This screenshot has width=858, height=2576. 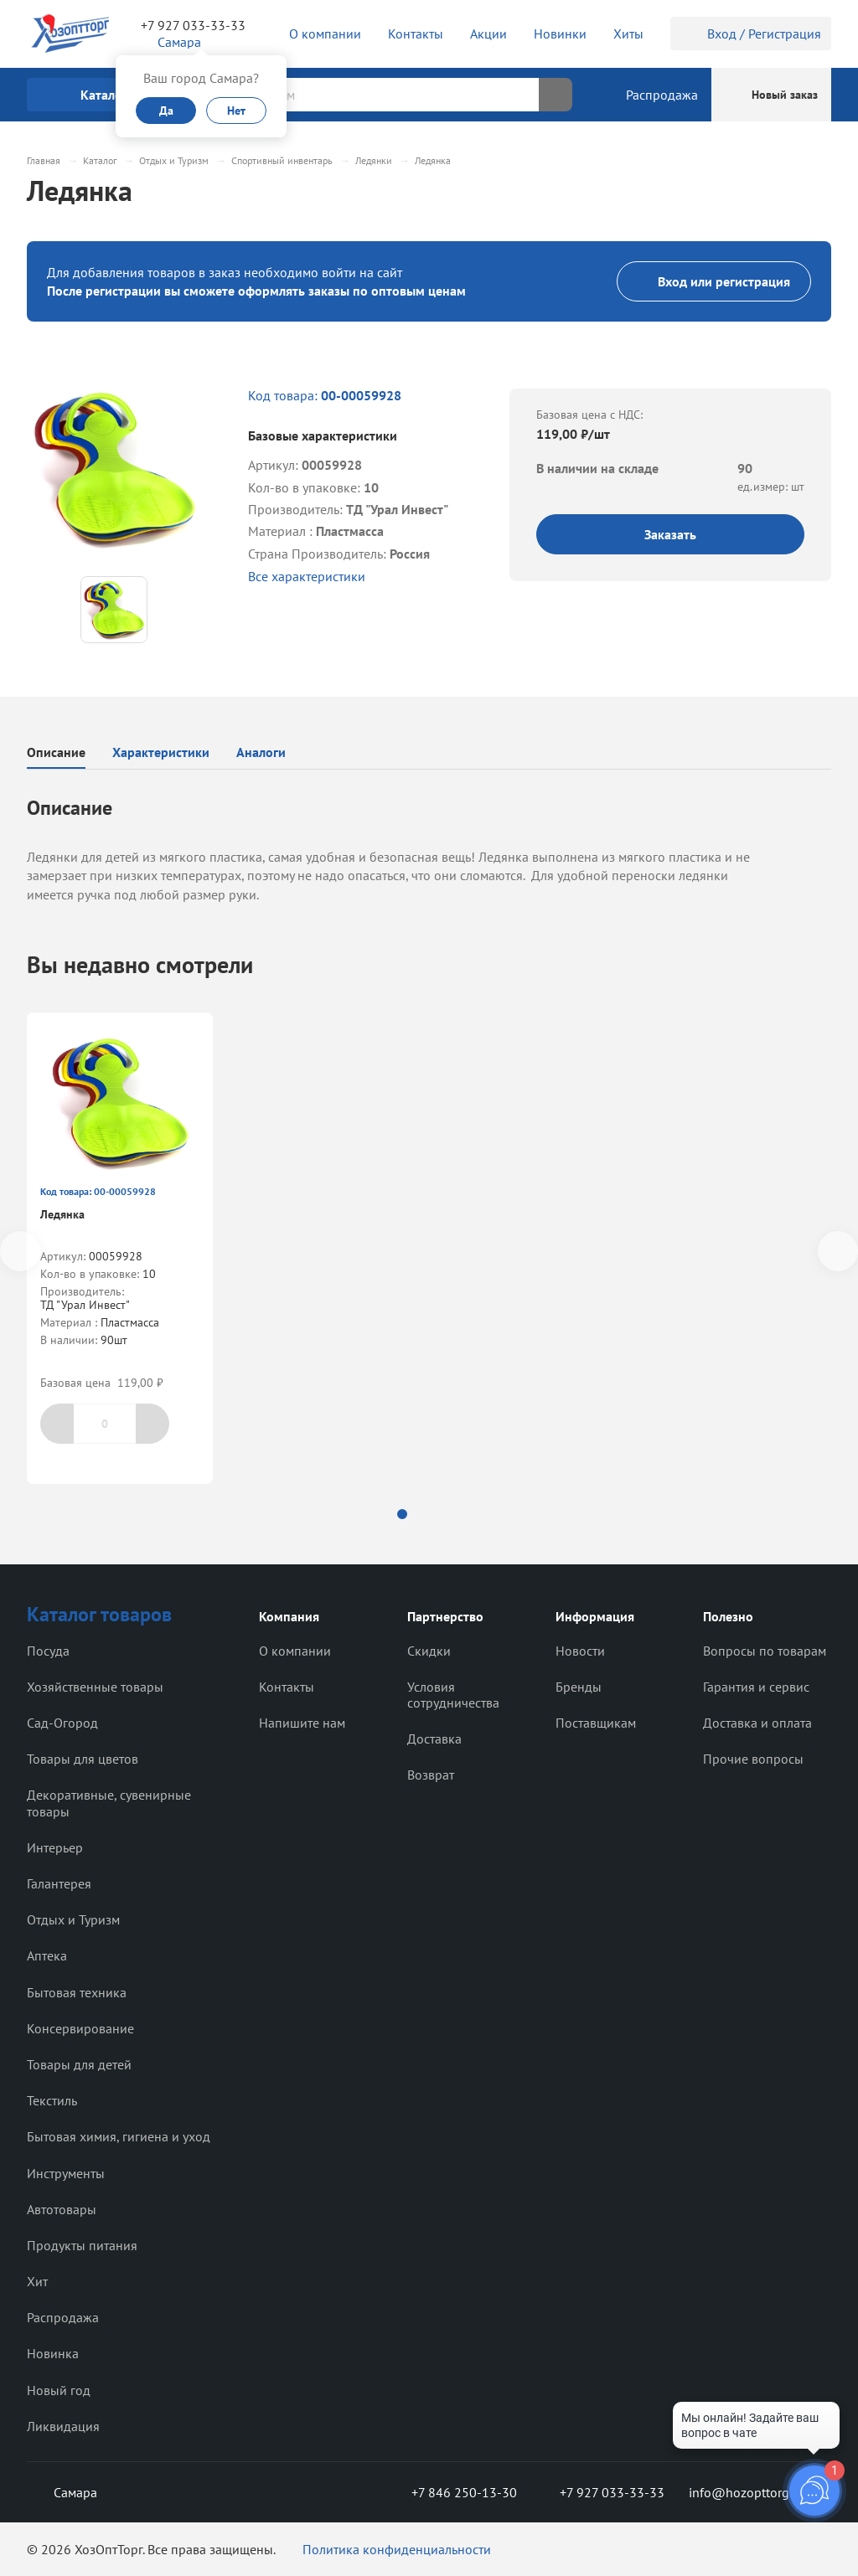 What do you see at coordinates (453, 1694) in the screenshot?
I see `Условия сотрудничества` at bounding box center [453, 1694].